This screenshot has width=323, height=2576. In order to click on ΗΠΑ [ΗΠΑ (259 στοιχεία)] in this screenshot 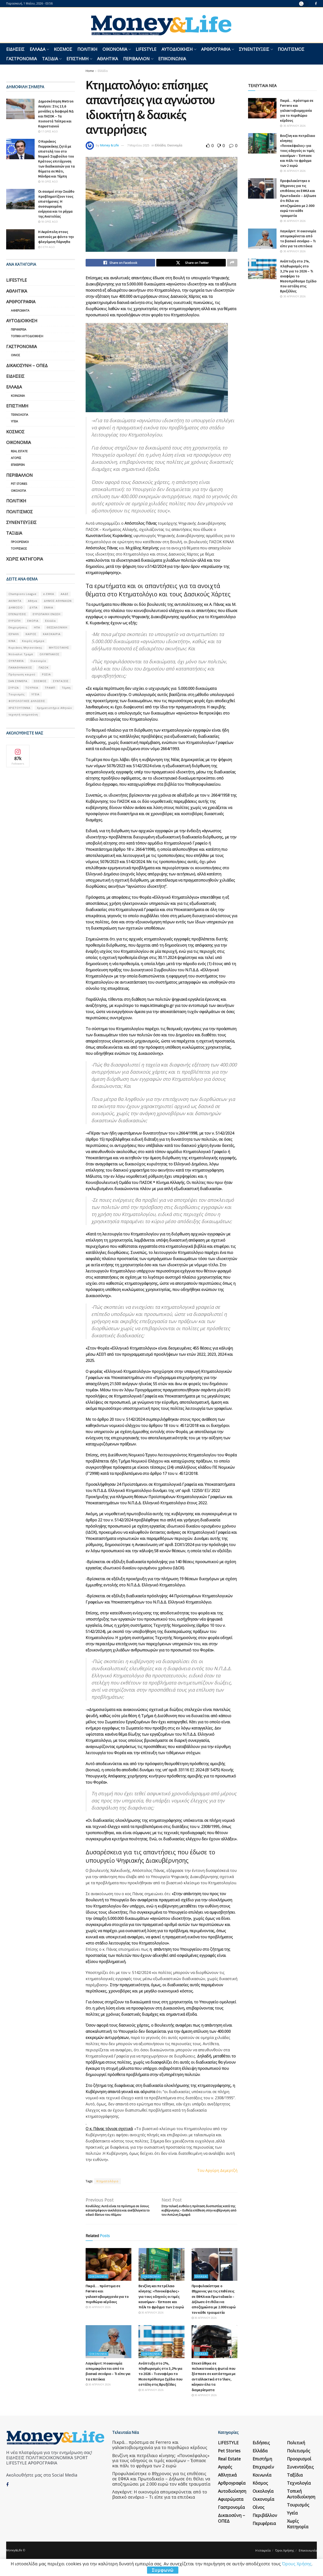, I will do `click(37, 627)`.